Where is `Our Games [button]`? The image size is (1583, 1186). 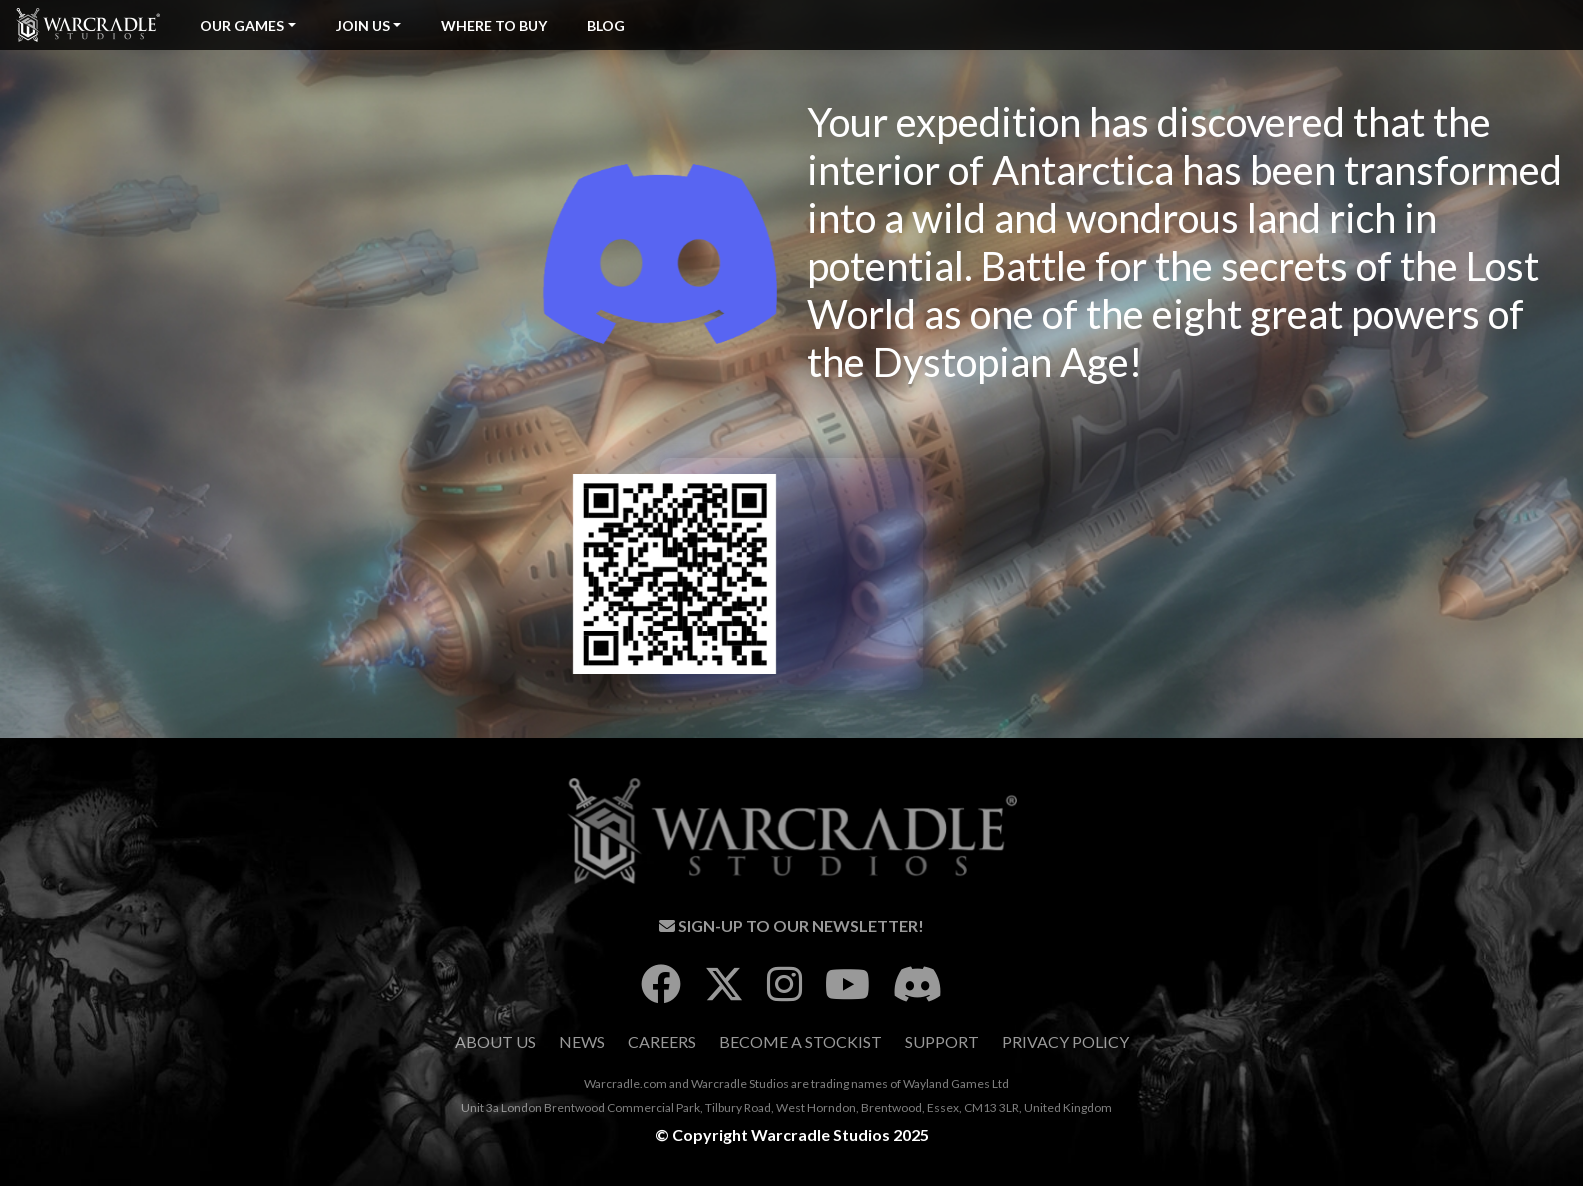 Our Games [button] is located at coordinates (242, 25).